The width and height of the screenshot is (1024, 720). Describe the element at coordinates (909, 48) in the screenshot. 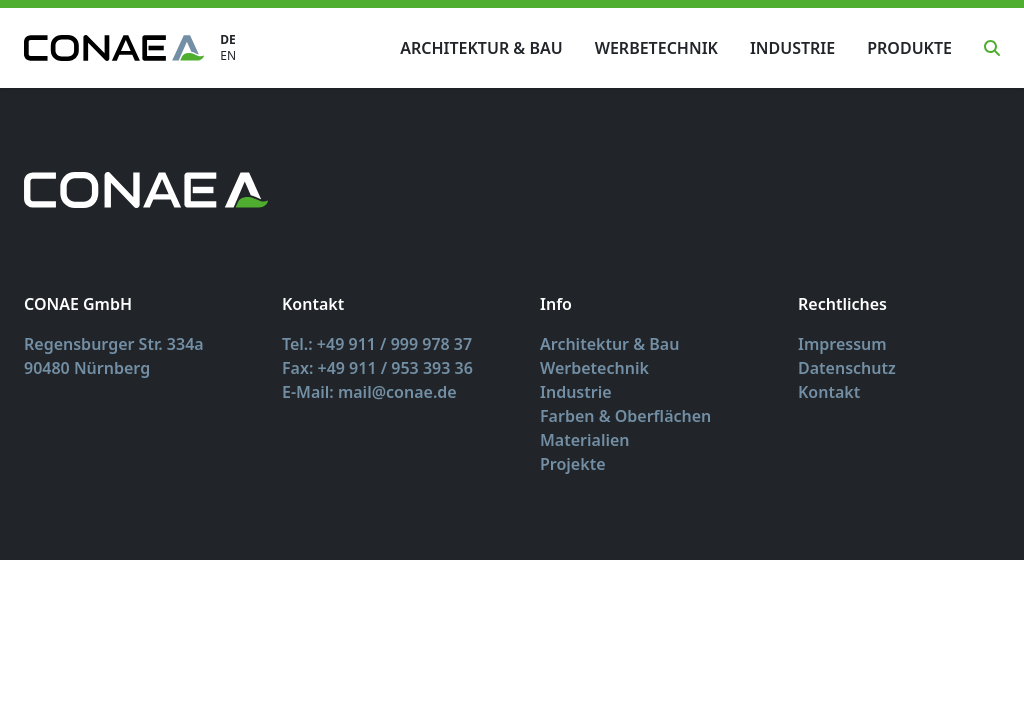

I see `Produkte` at that location.